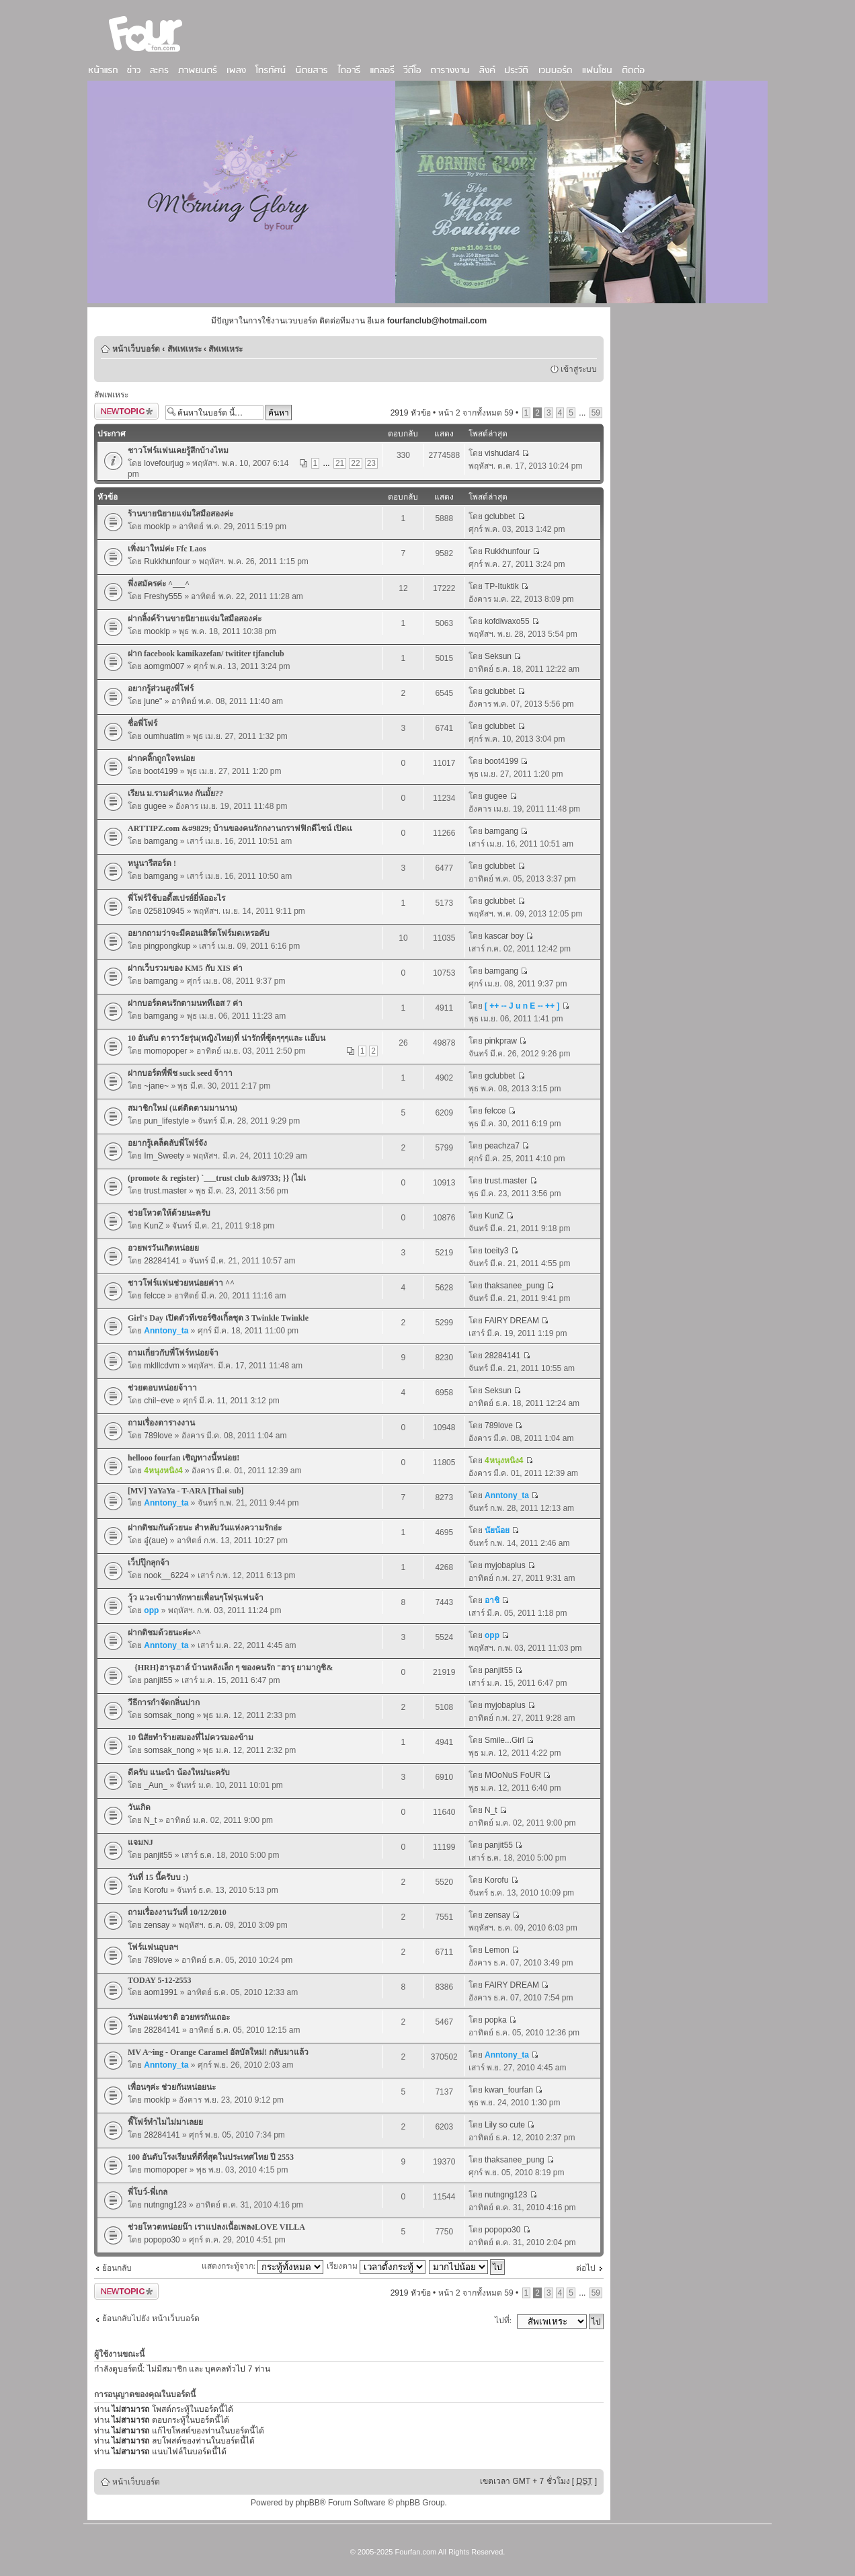  I want to click on Smile...Girl, so click(504, 1740).